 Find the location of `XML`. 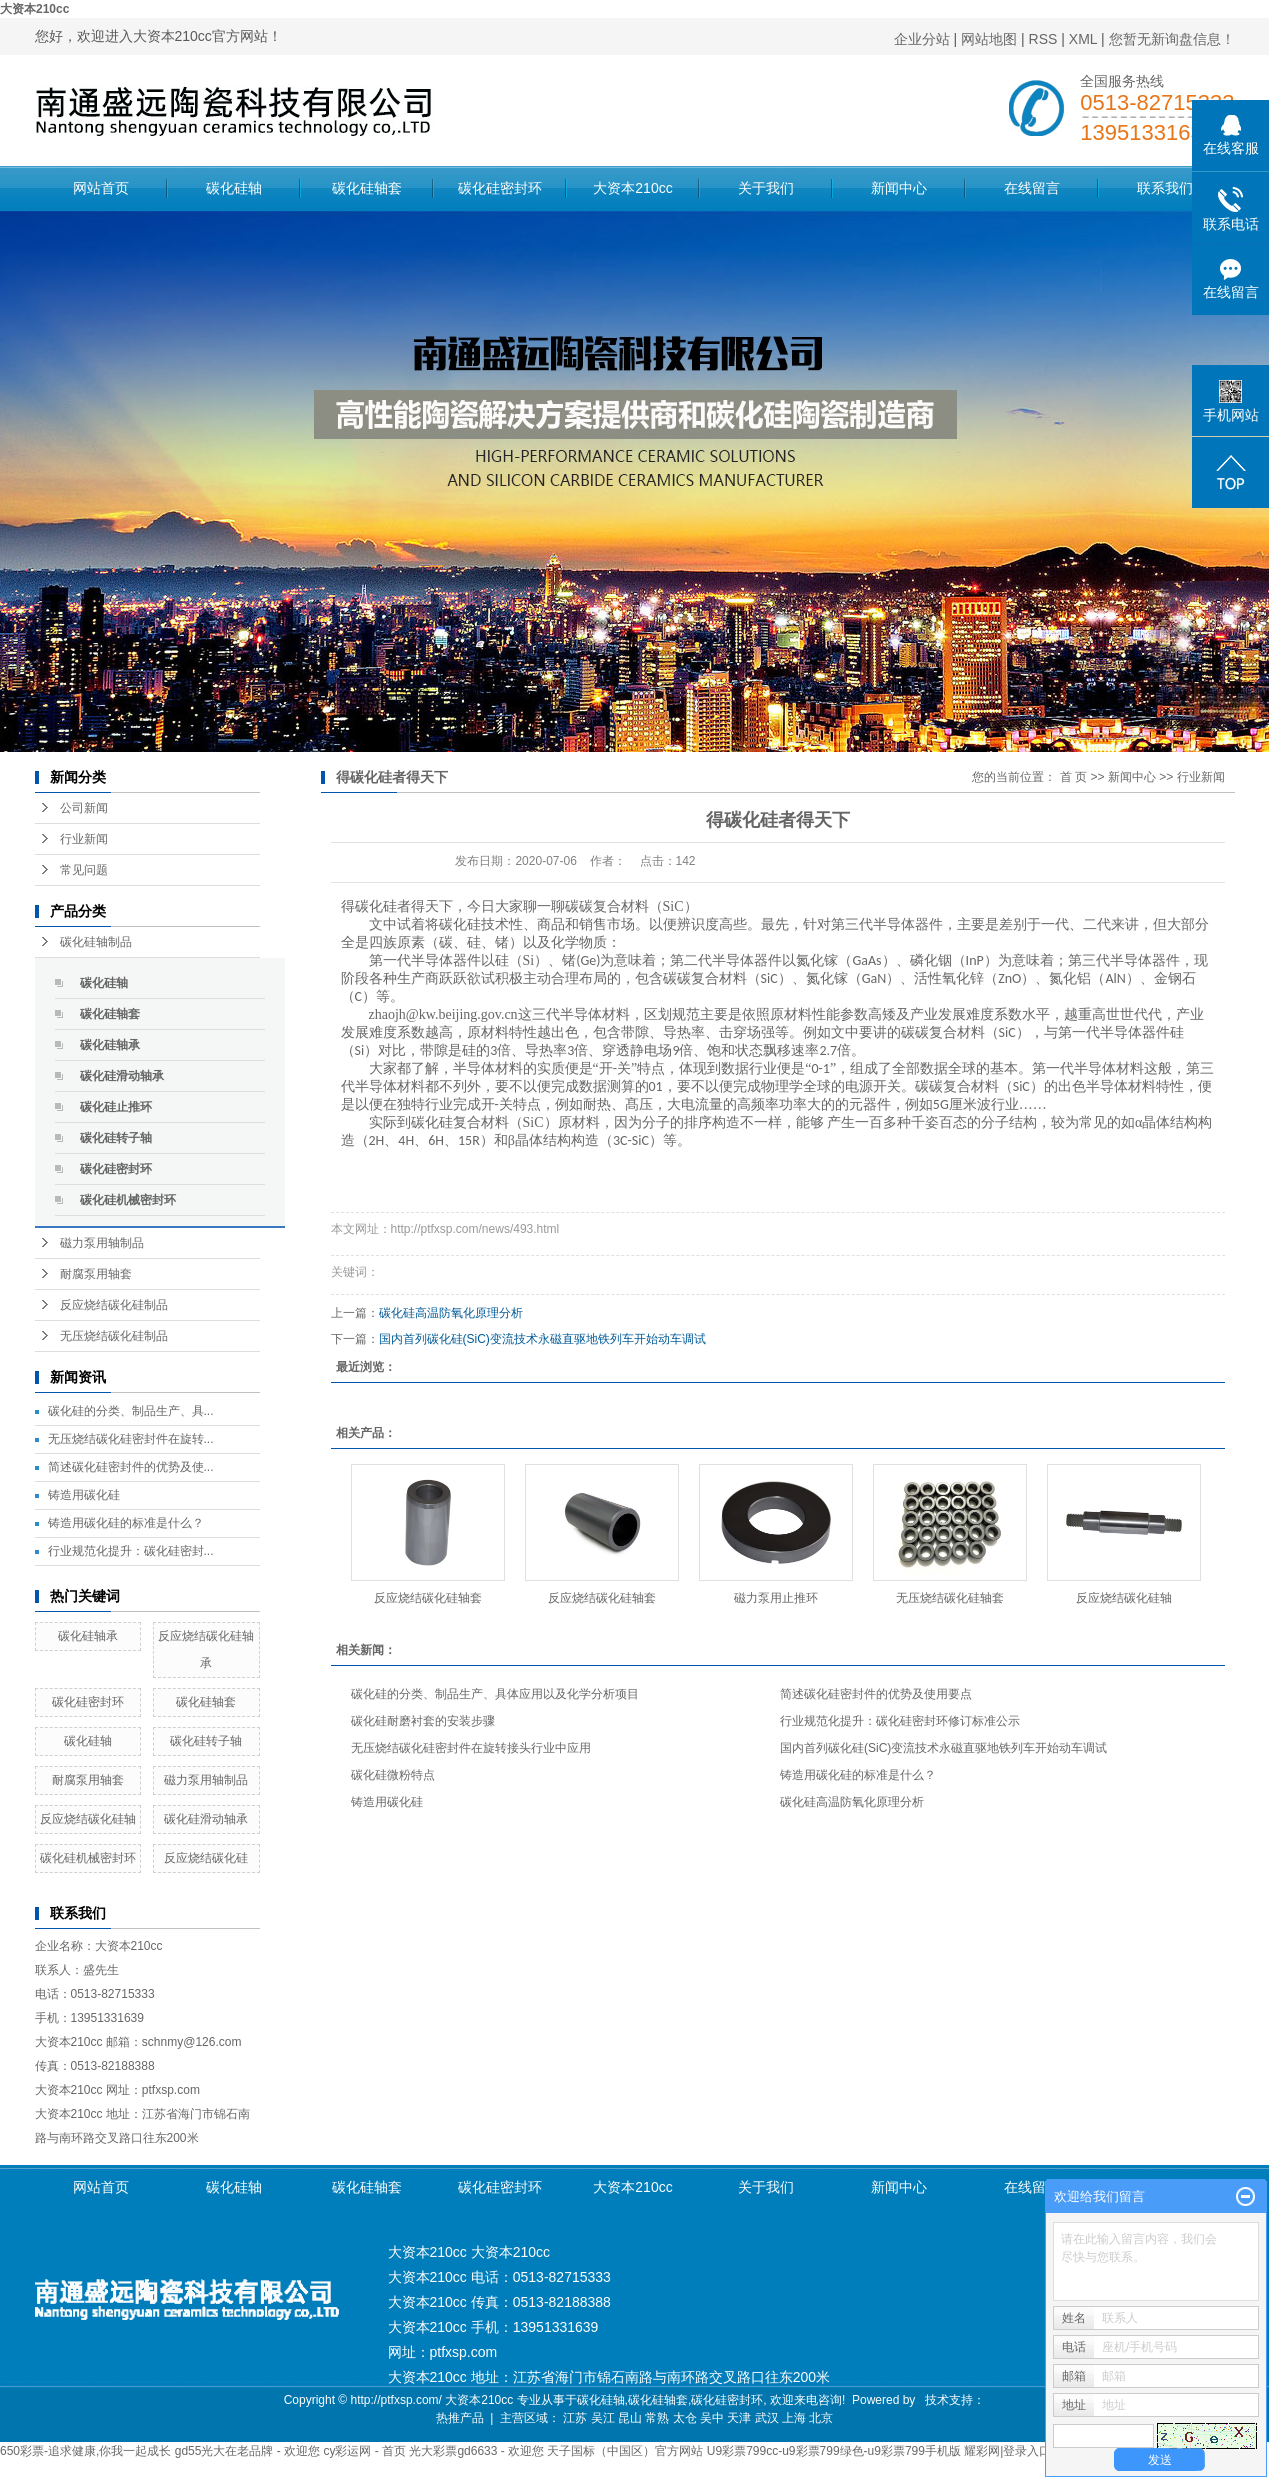

XML is located at coordinates (1083, 39).